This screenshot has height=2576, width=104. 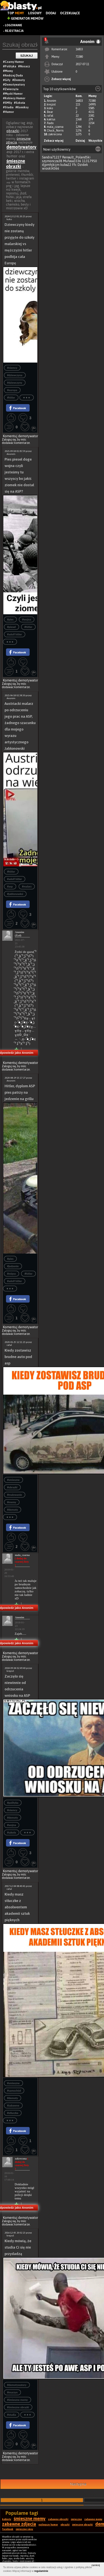 What do you see at coordinates (89, 161) in the screenshot?
I see `11317950` at bounding box center [89, 161].